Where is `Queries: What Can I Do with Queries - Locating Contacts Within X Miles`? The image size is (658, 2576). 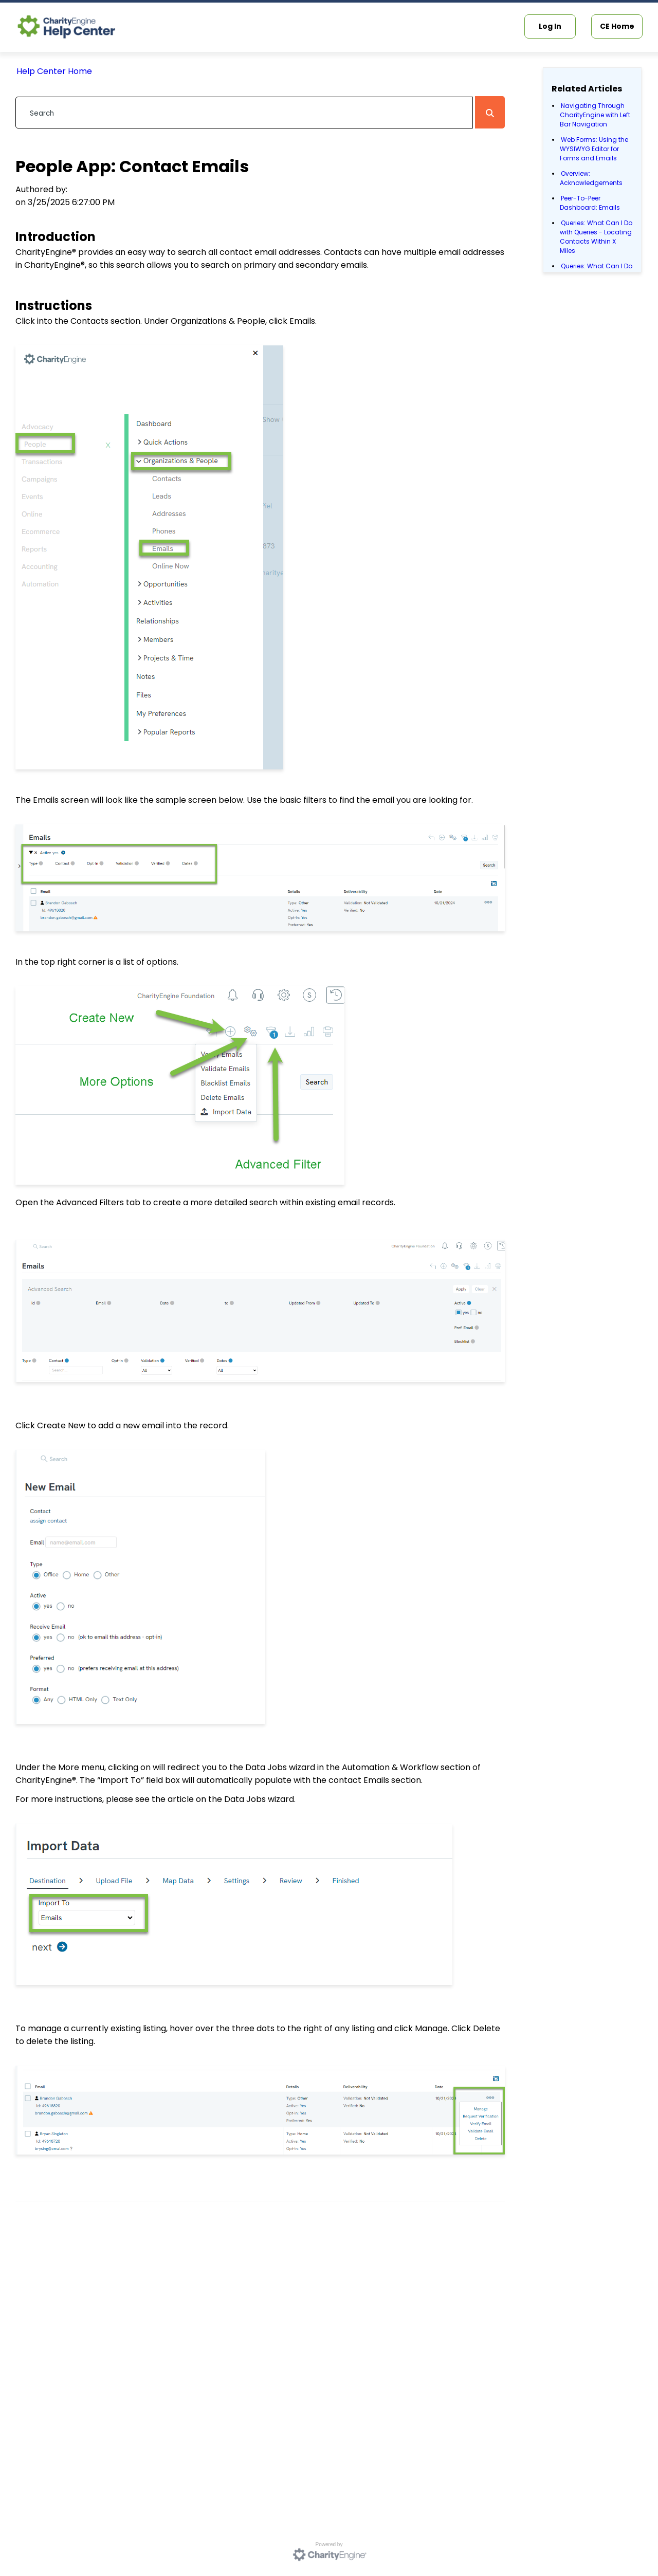 Queries: What Can I Do with Queries - Locating Contacts Within X Miles is located at coordinates (596, 236).